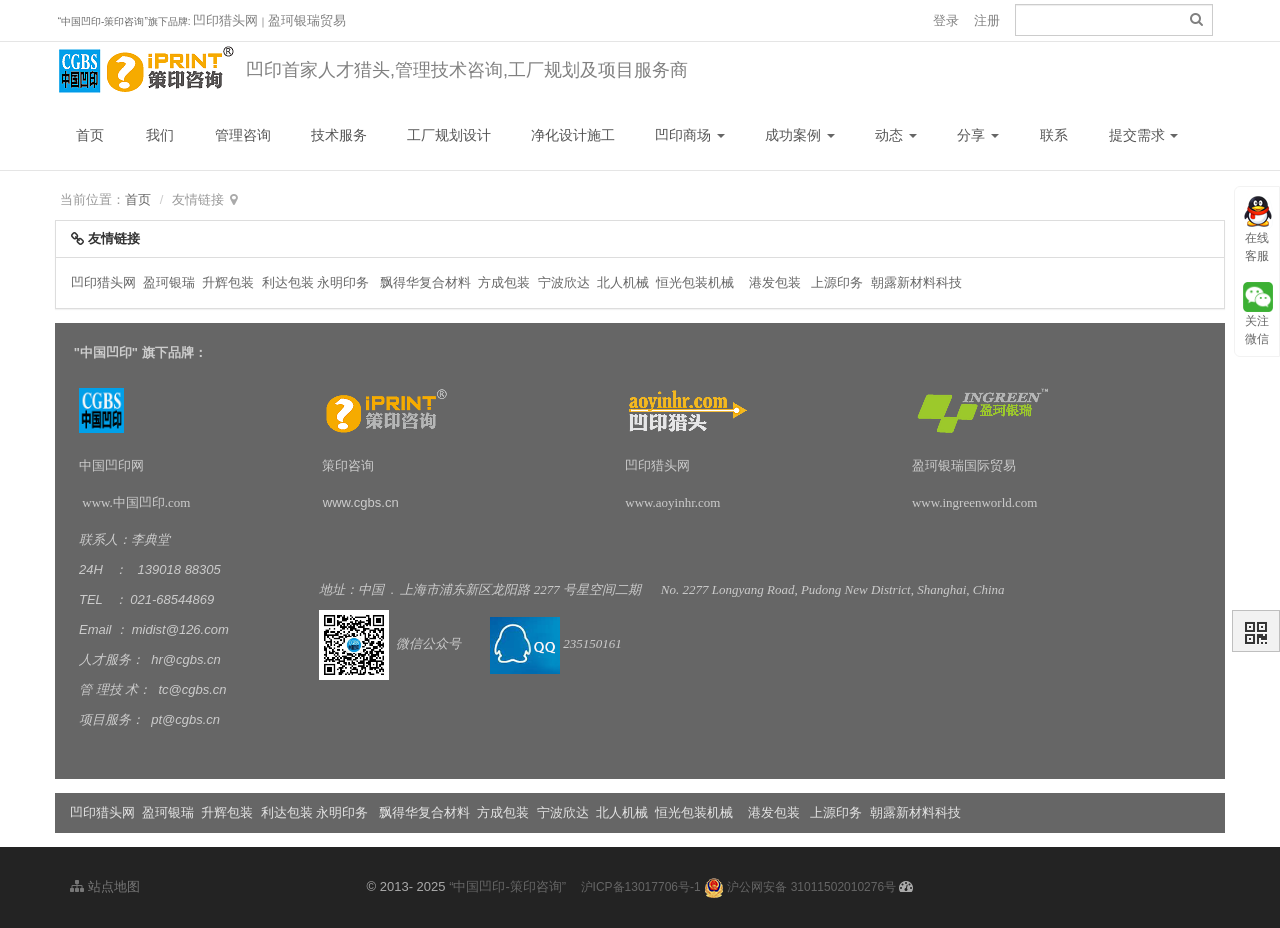 This screenshot has height=928, width=1280. Describe the element at coordinates (339, 135) in the screenshot. I see `技术服务` at that location.